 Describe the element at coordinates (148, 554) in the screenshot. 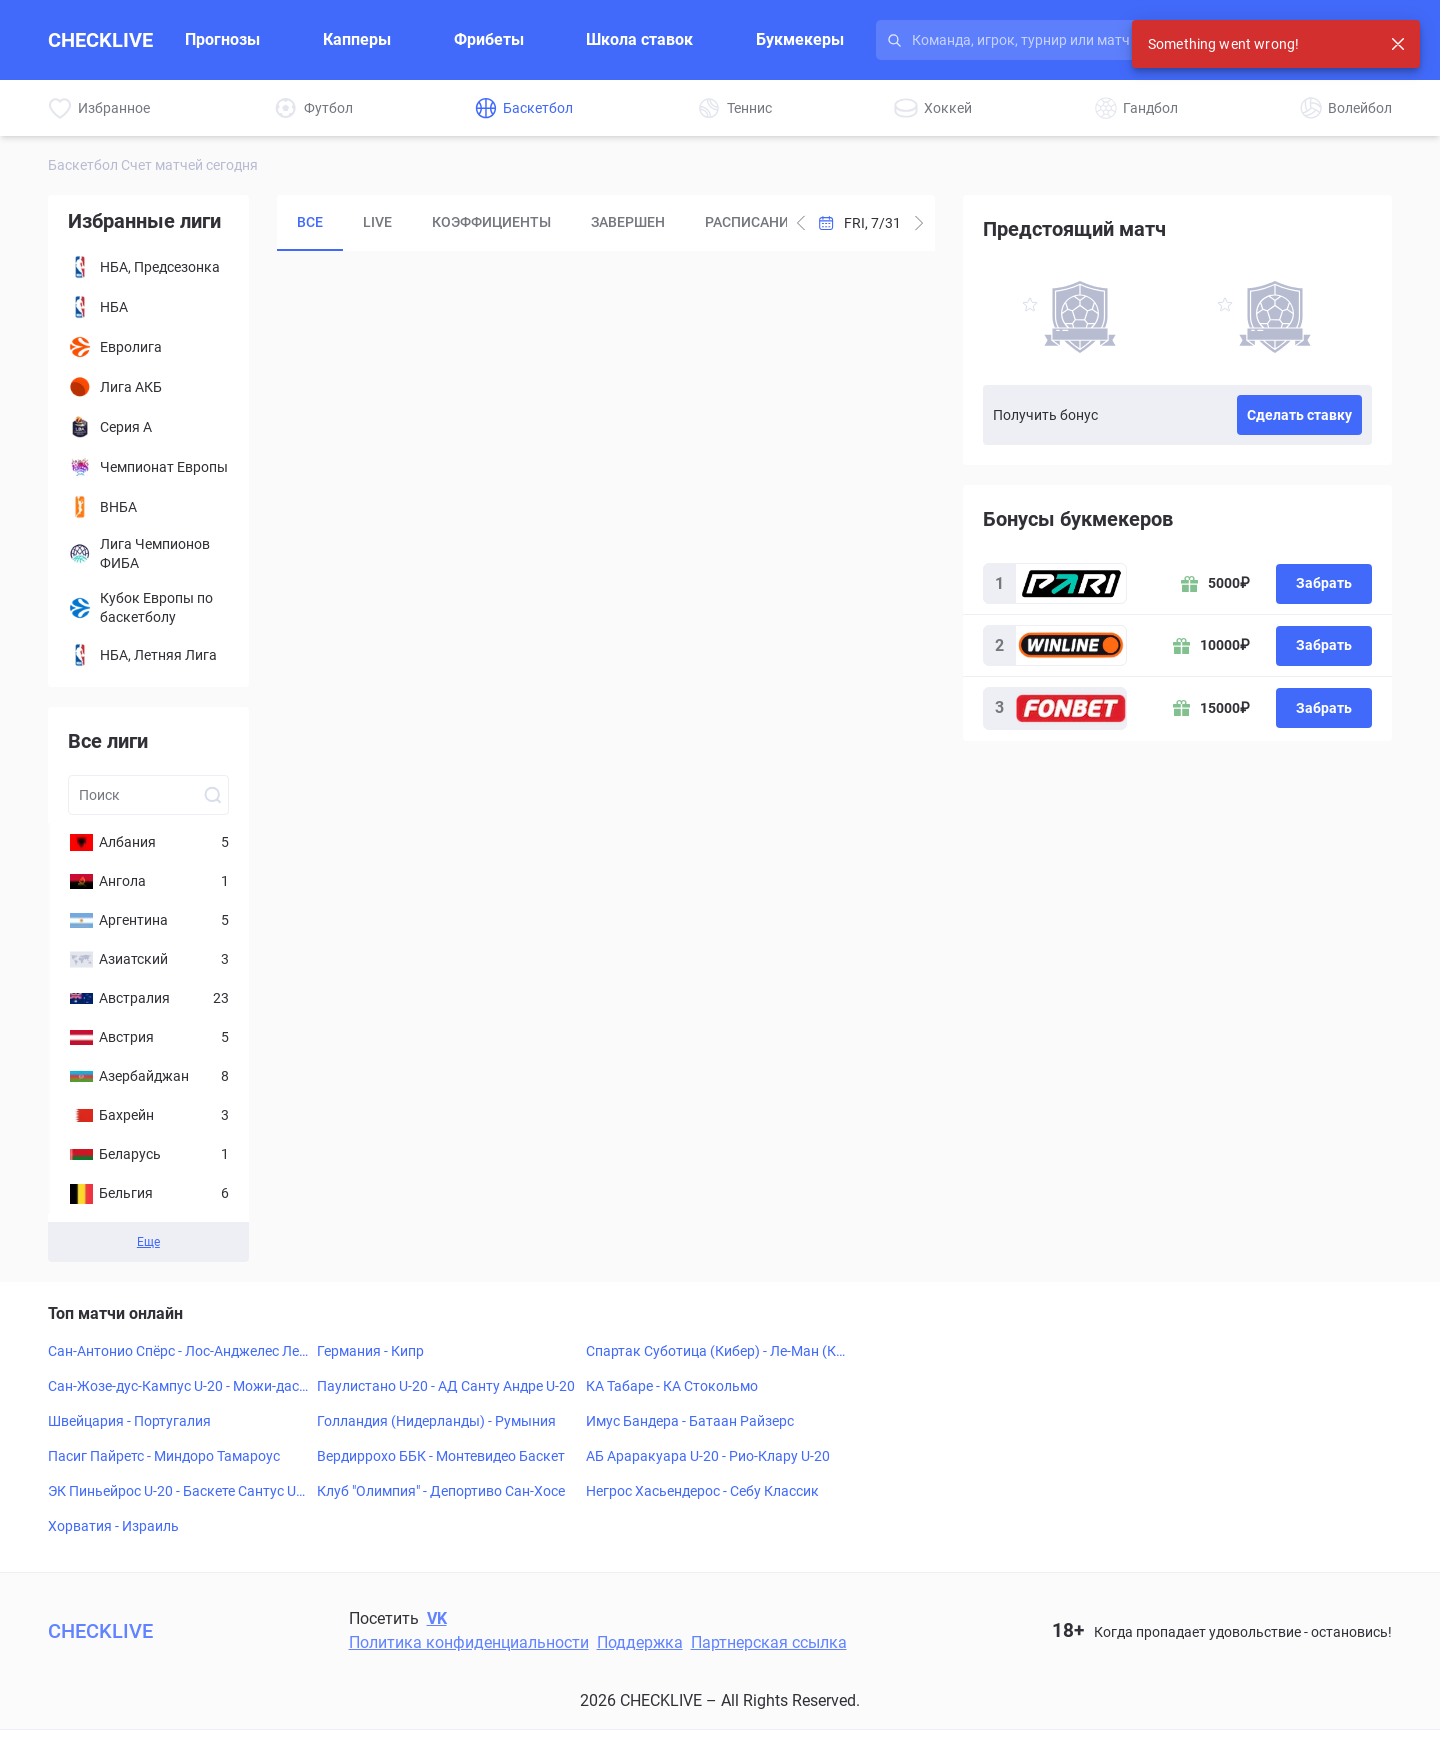

I see `[Лига Чемпионов ФИБА]` at that location.